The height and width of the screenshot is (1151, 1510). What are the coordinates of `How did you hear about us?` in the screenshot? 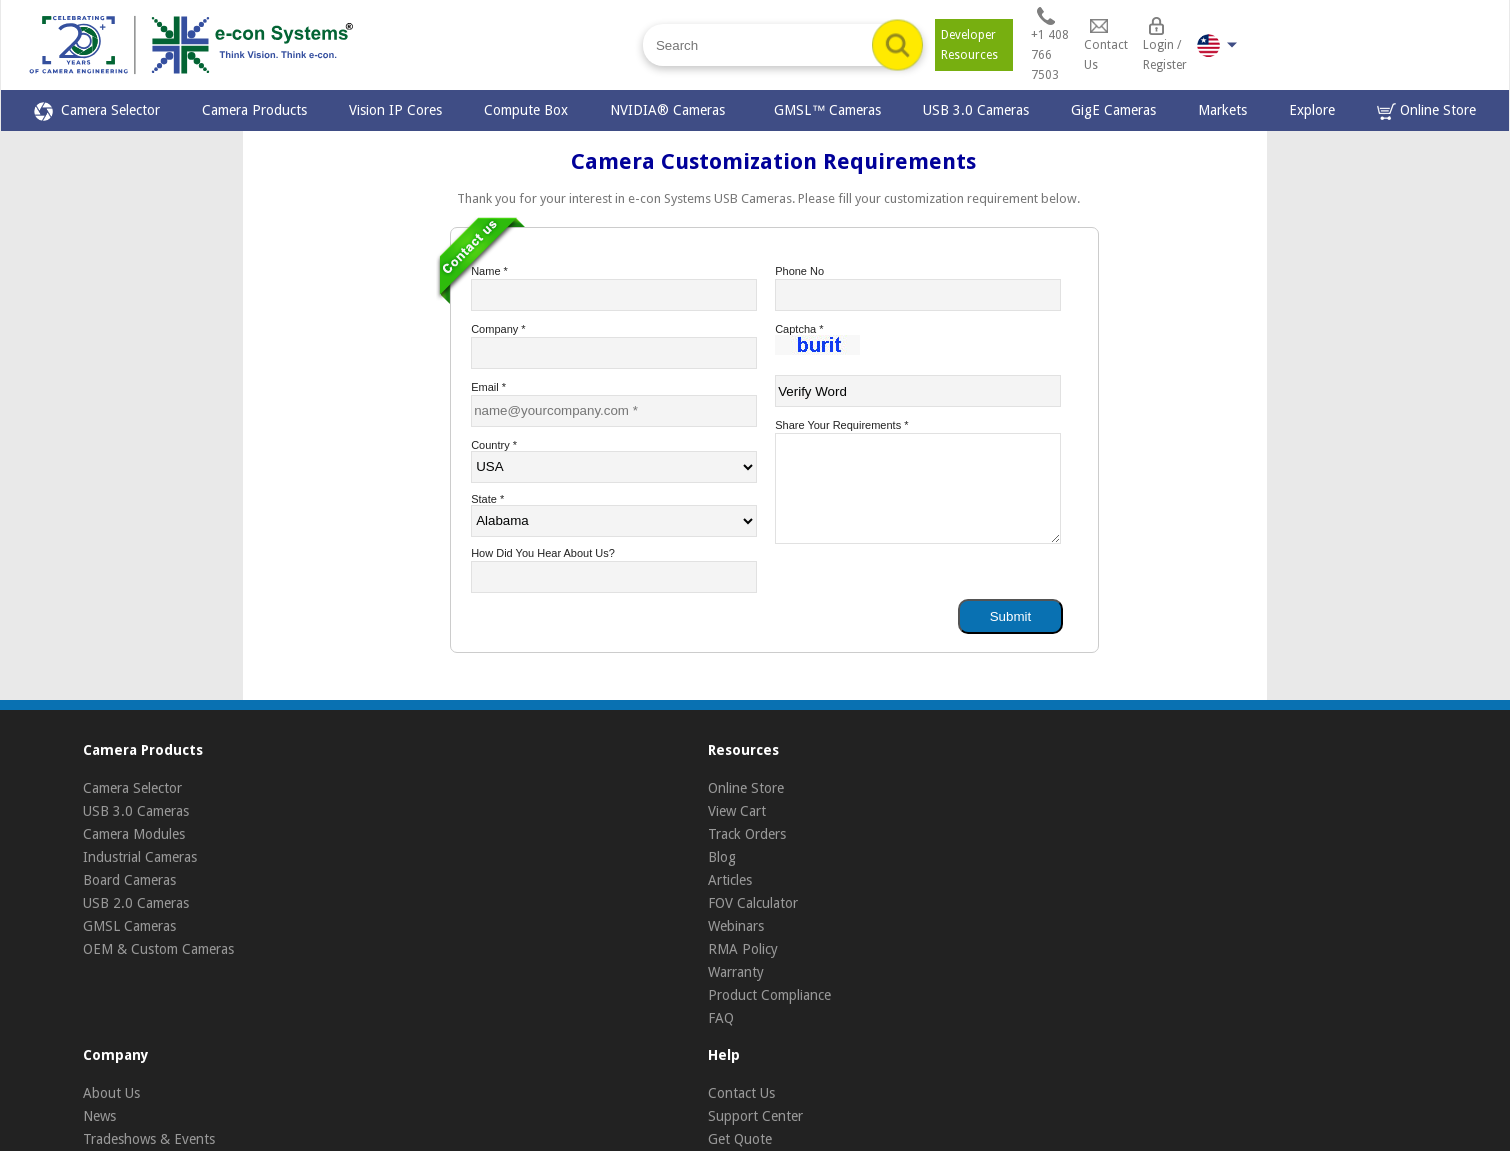 It's located at (543, 553).